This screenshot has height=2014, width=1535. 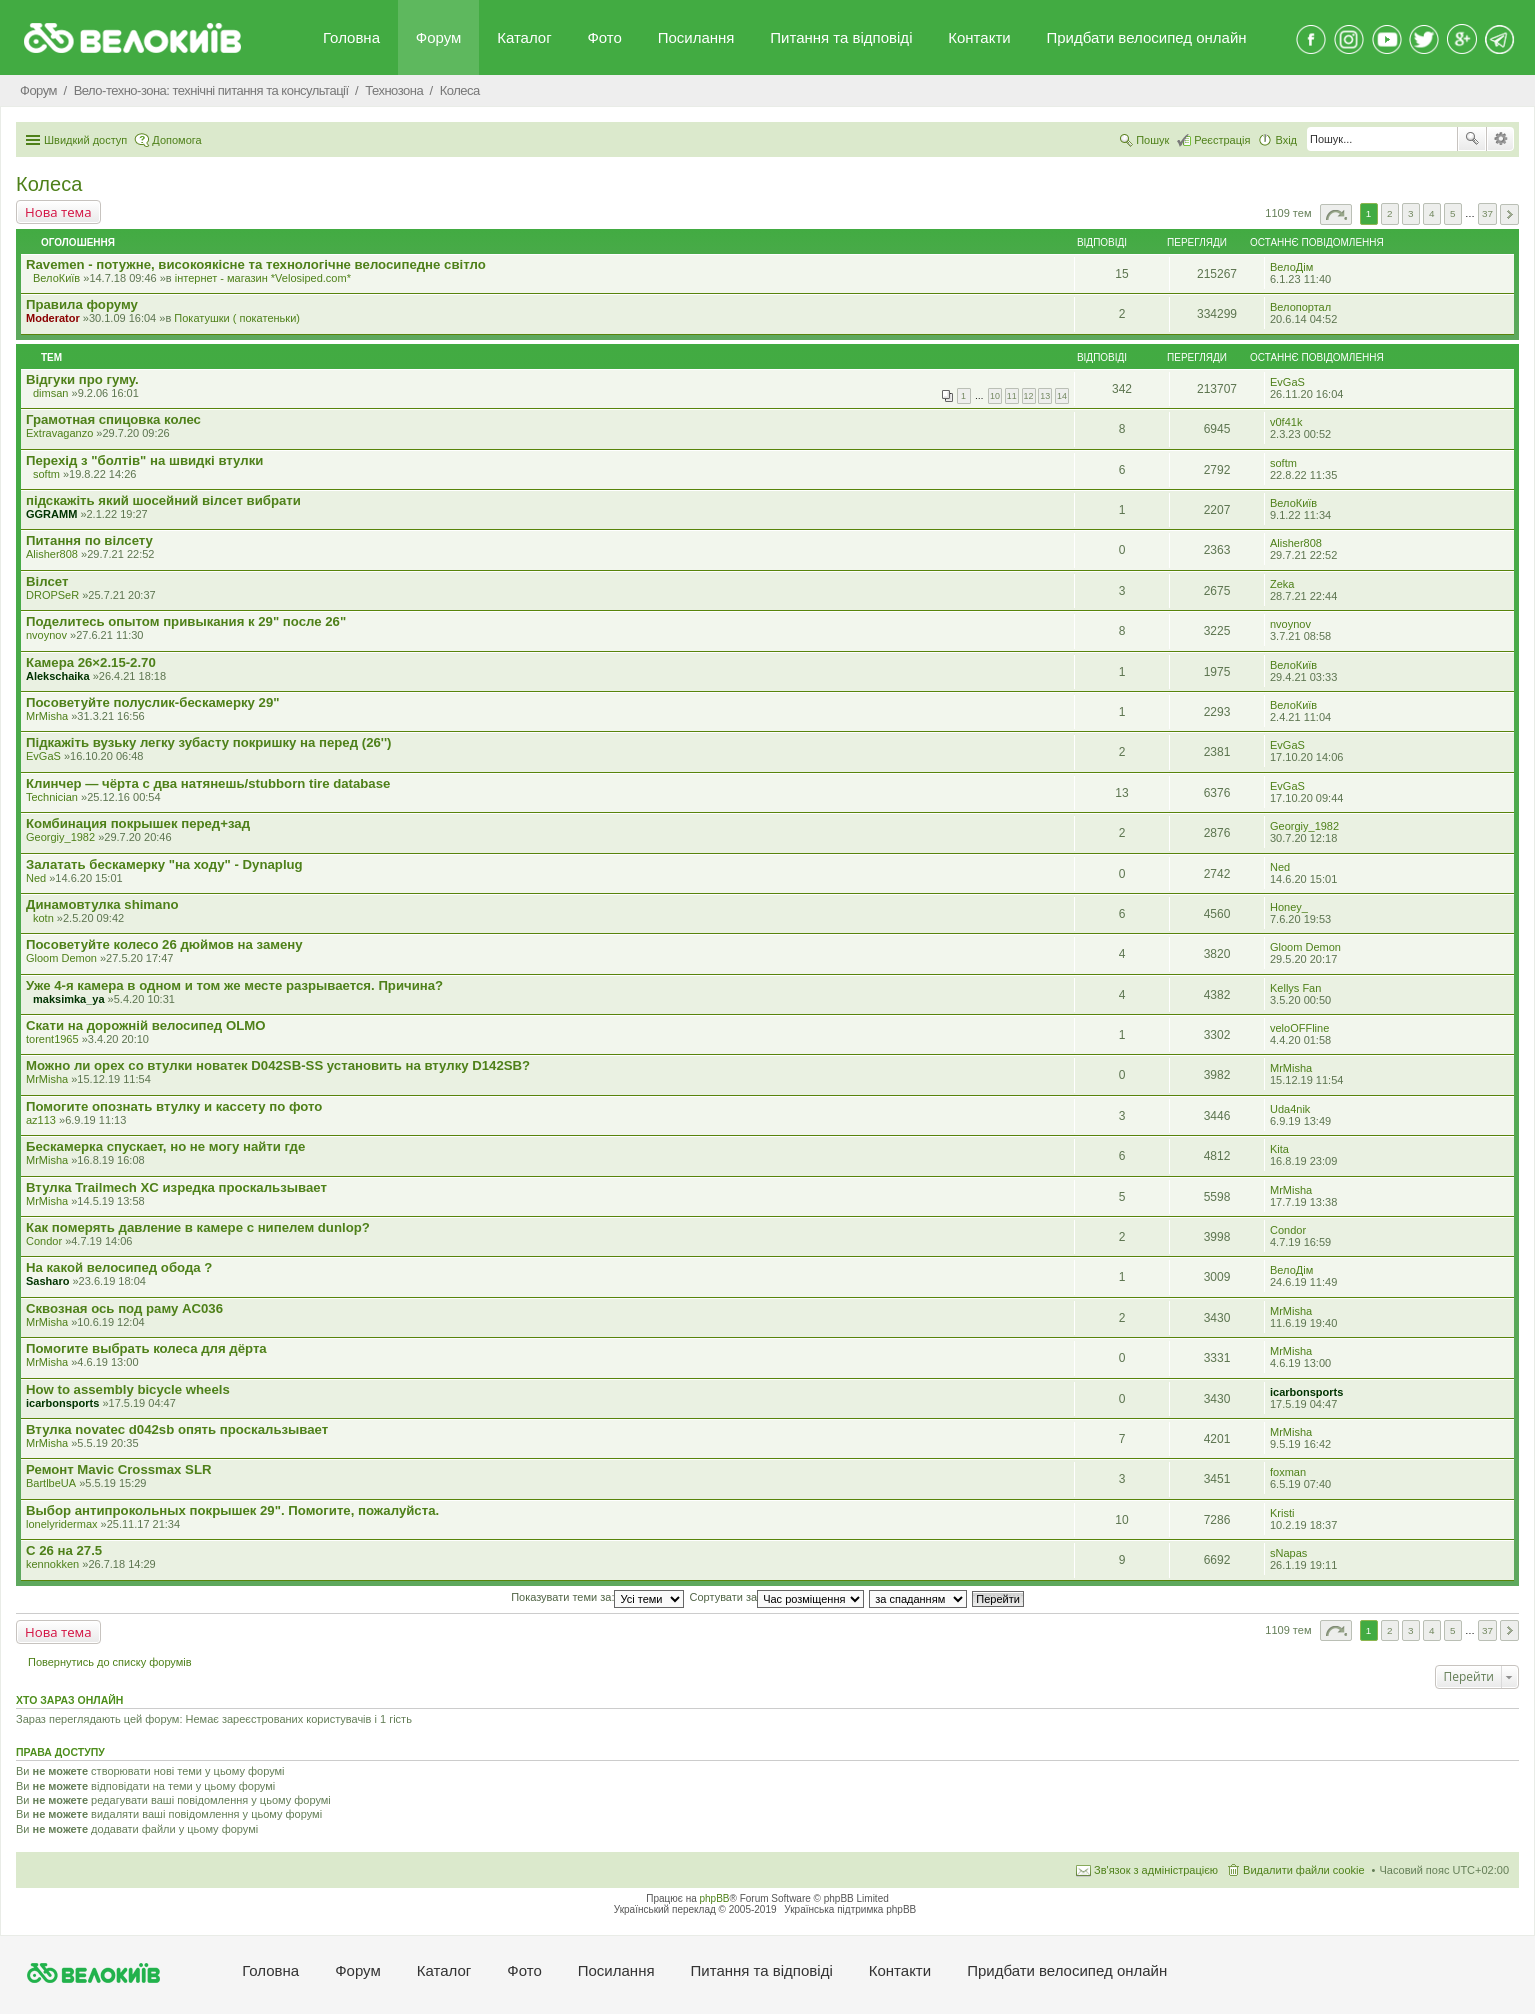 What do you see at coordinates (69, 999) in the screenshot?
I see `maksimka_ya` at bounding box center [69, 999].